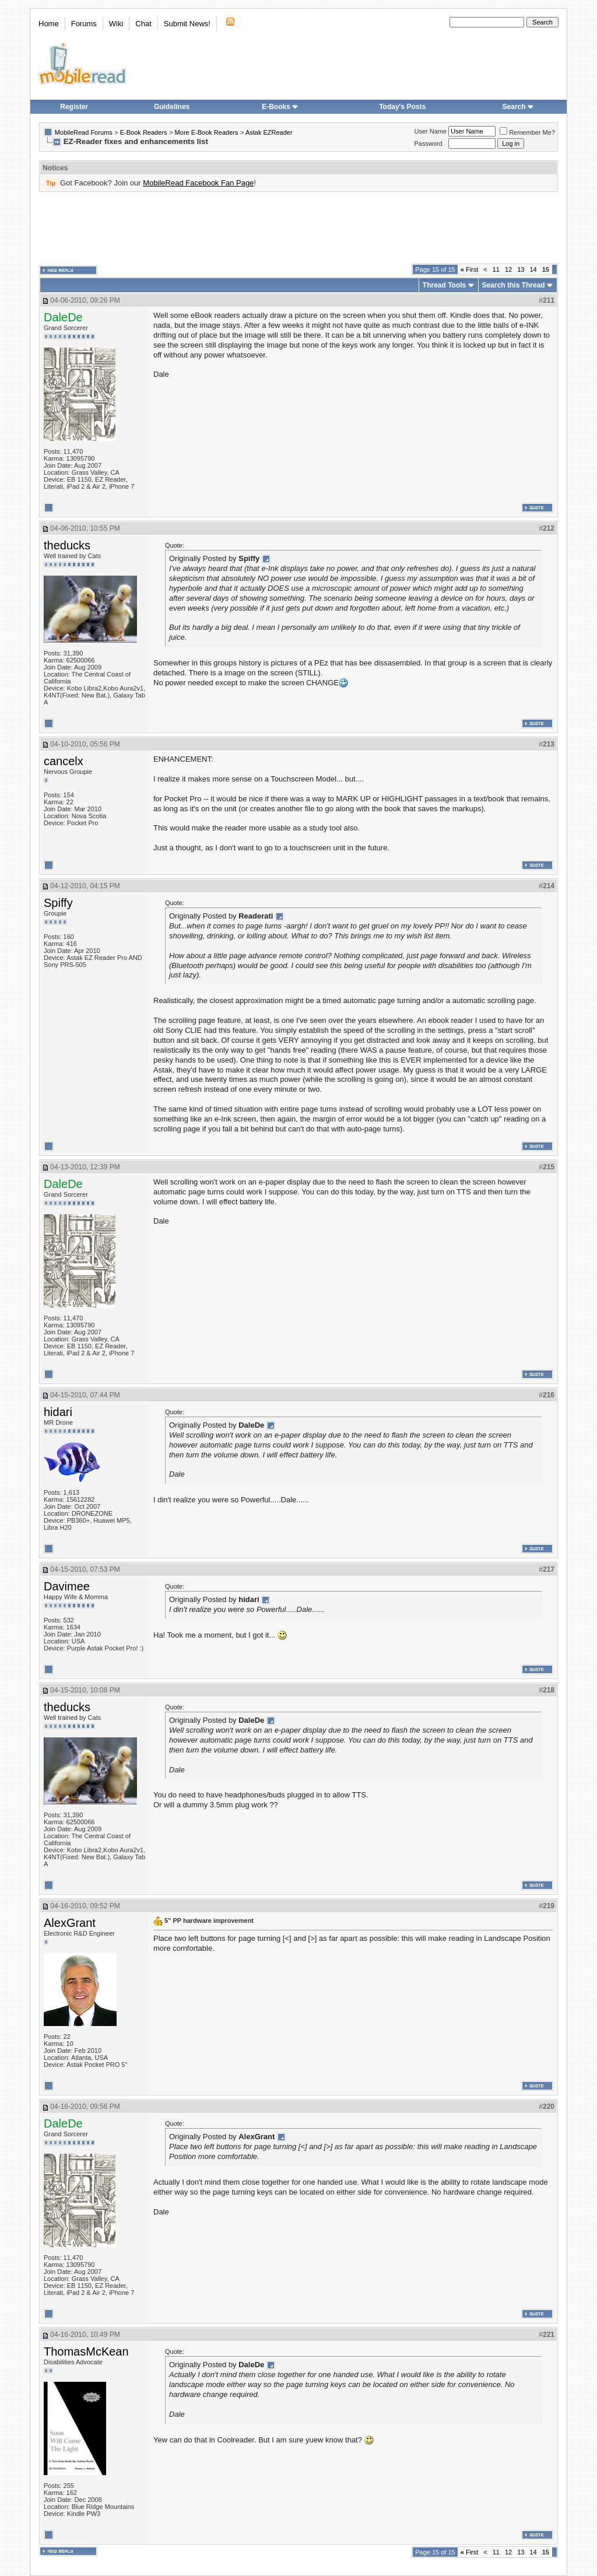 The image size is (597, 2576). Describe the element at coordinates (518, 107) in the screenshot. I see `Search` at that location.